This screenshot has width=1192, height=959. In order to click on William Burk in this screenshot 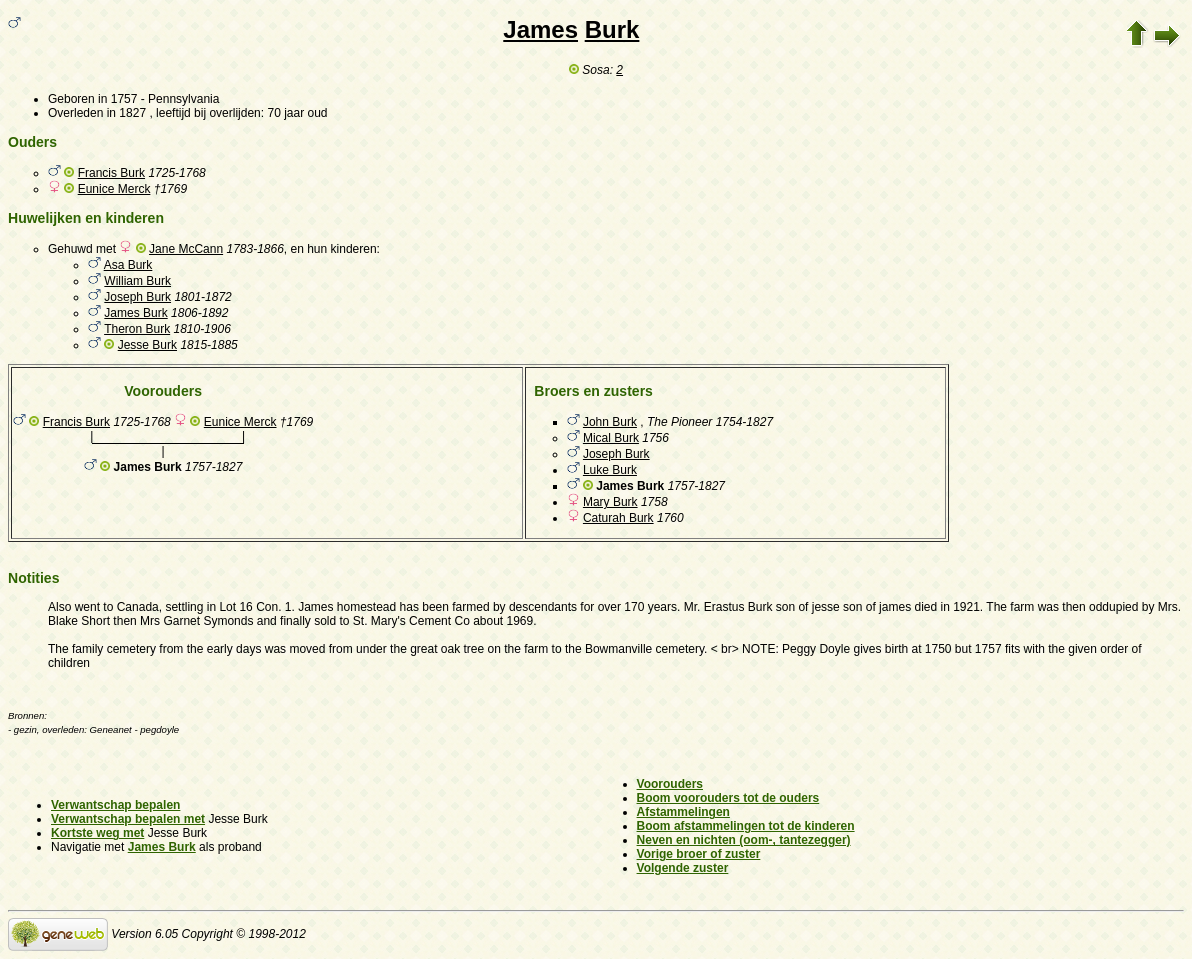, I will do `click(137, 281)`.